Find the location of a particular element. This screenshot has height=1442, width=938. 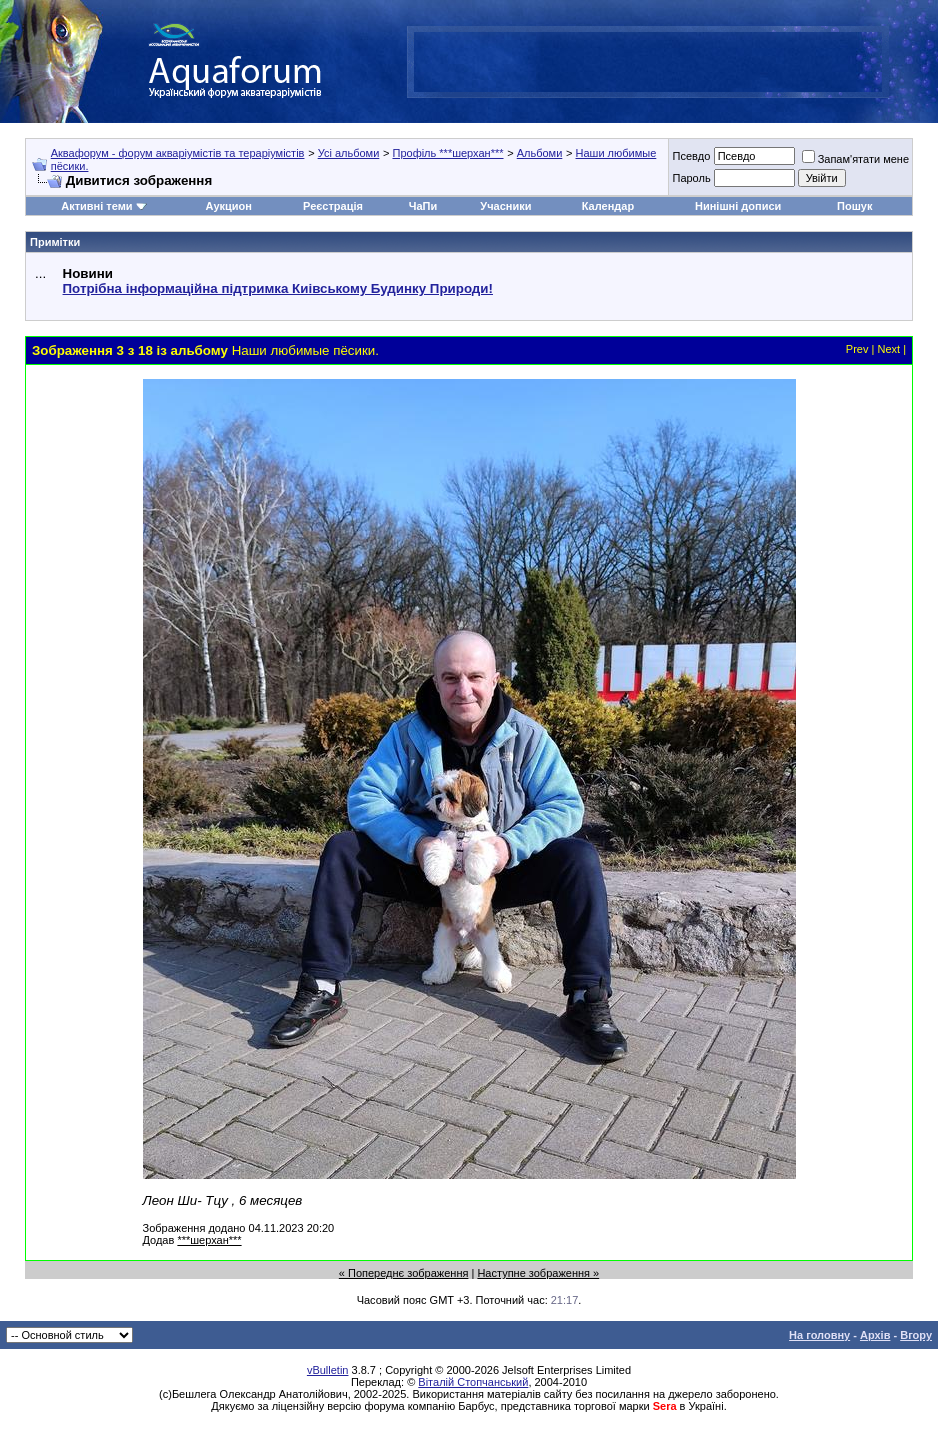

Prev is located at coordinates (857, 349).